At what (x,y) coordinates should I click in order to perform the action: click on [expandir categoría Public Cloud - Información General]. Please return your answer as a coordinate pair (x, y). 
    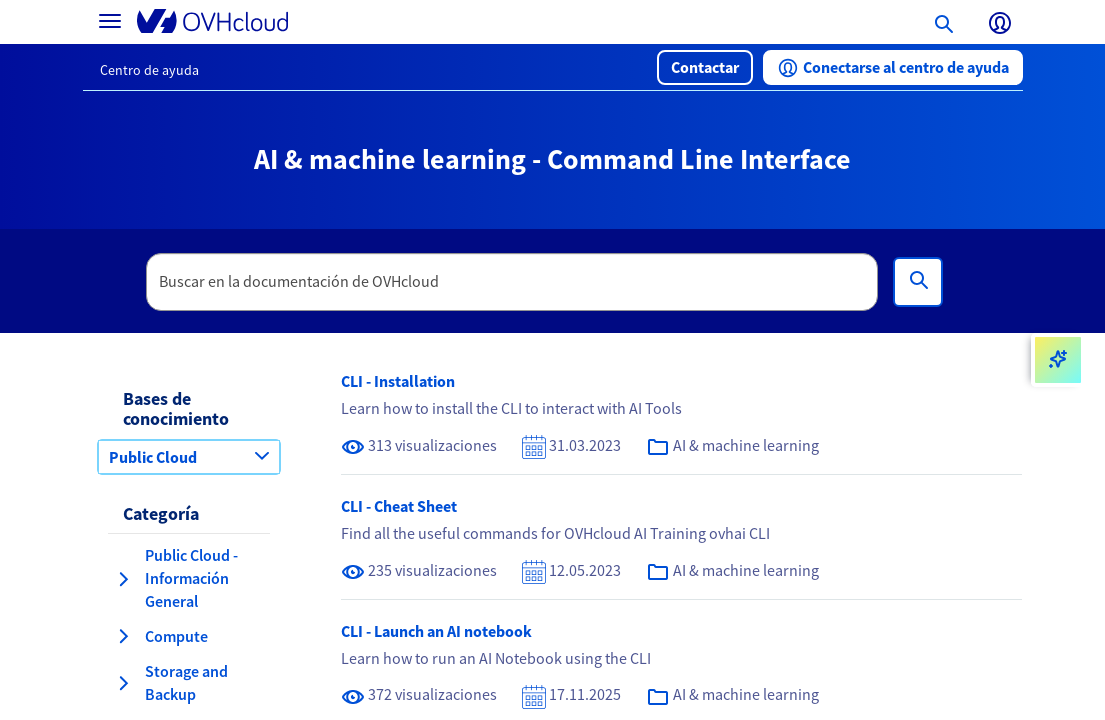
    Looking at the image, I should click on (123, 579).